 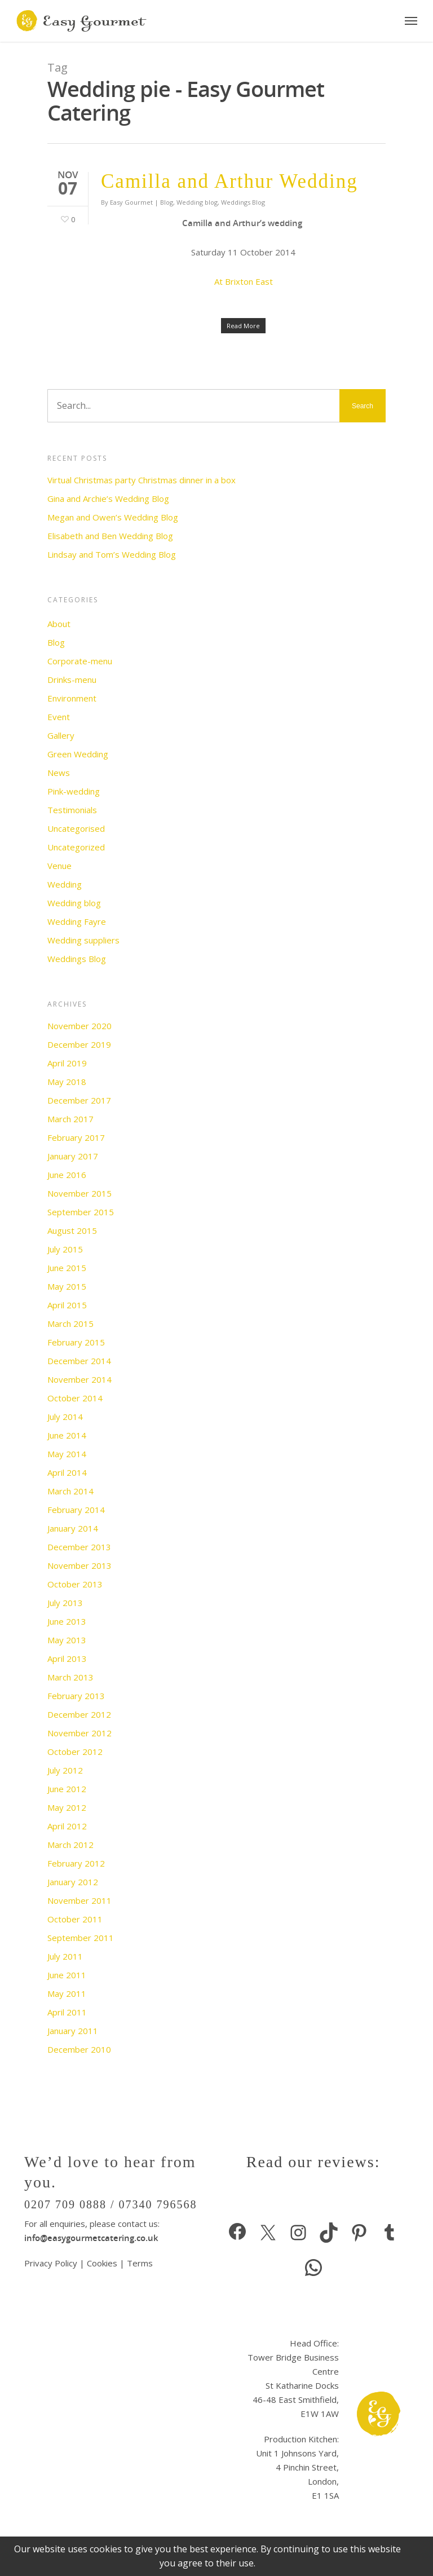 I want to click on February 2013, so click(x=76, y=1695).